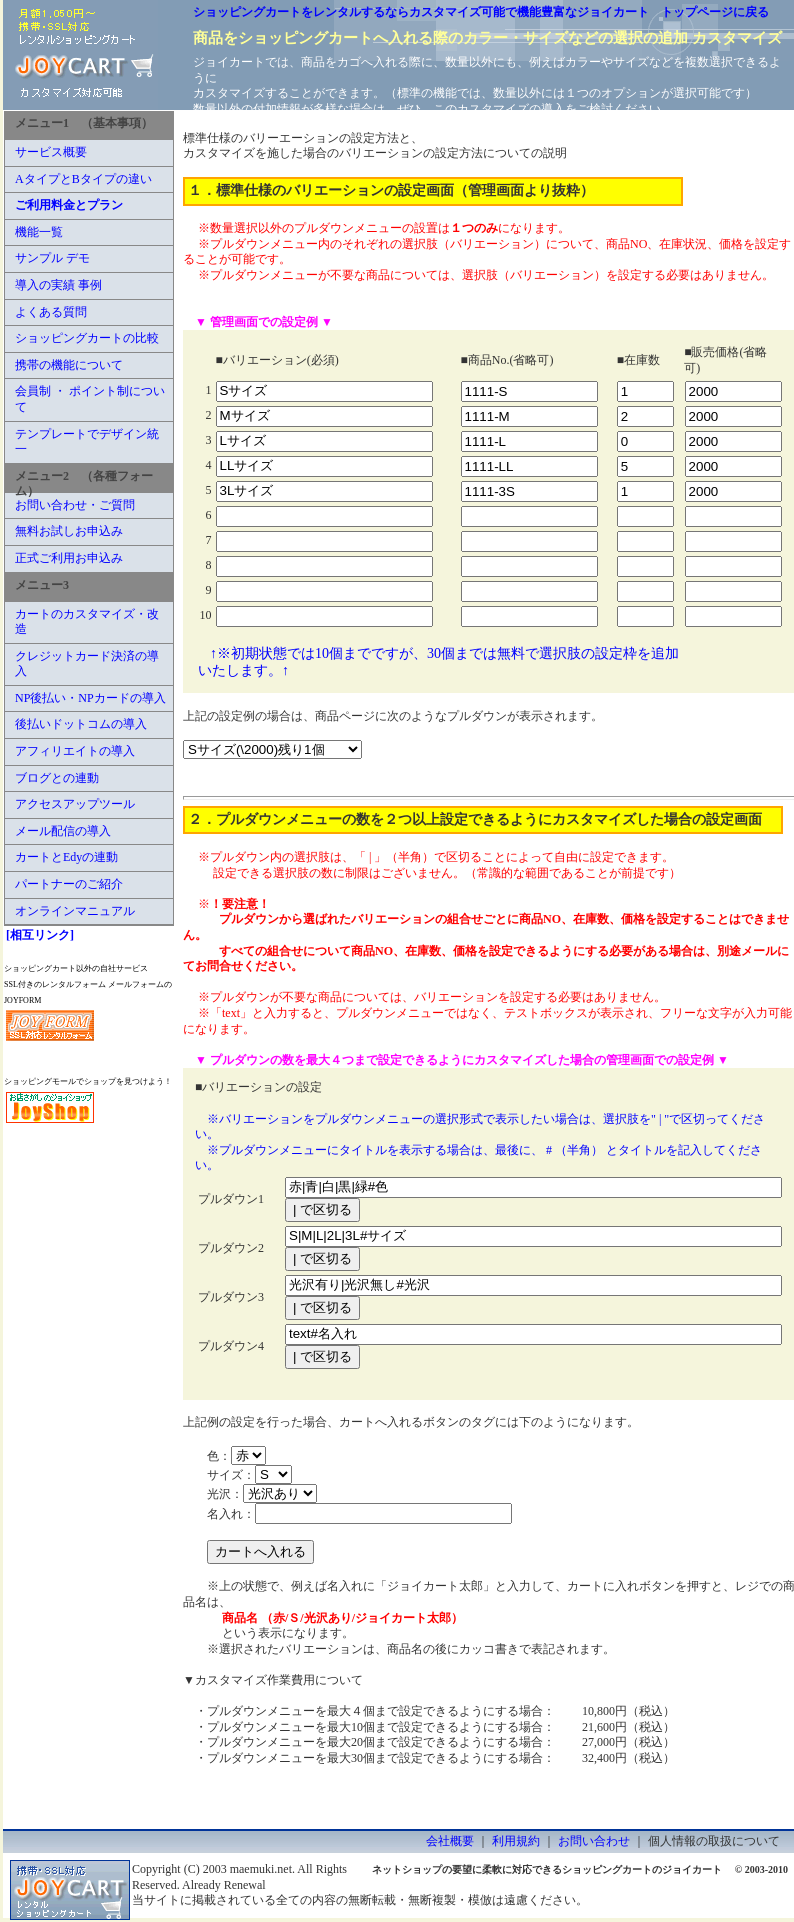 The image size is (794, 1922). Describe the element at coordinates (90, 399) in the screenshot. I see `会員制 ・ ポイント制について` at that location.